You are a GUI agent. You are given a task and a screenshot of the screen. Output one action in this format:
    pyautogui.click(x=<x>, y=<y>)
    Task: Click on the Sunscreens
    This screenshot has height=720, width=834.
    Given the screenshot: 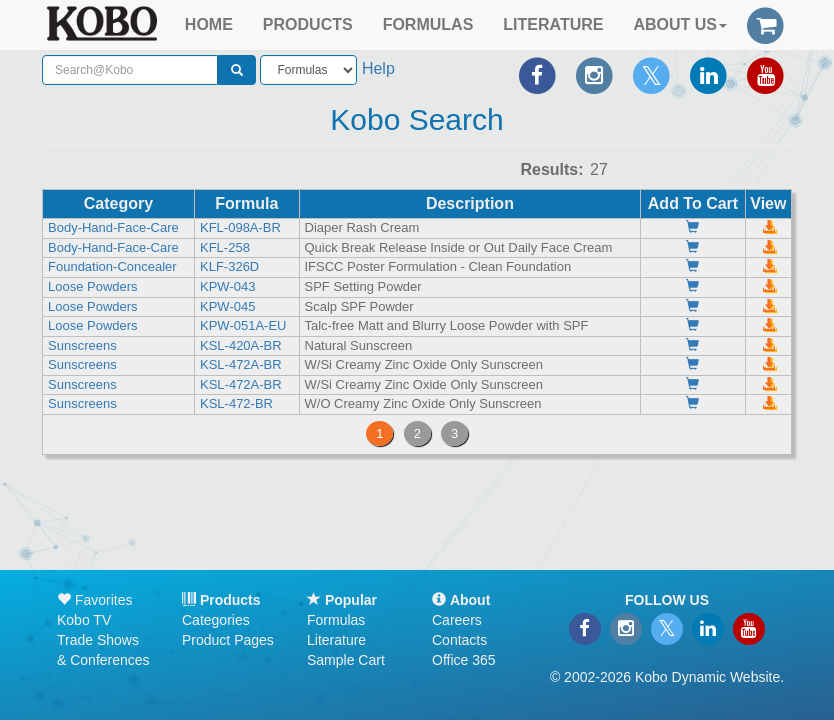 What is the action you would take?
    pyautogui.click(x=82, y=345)
    